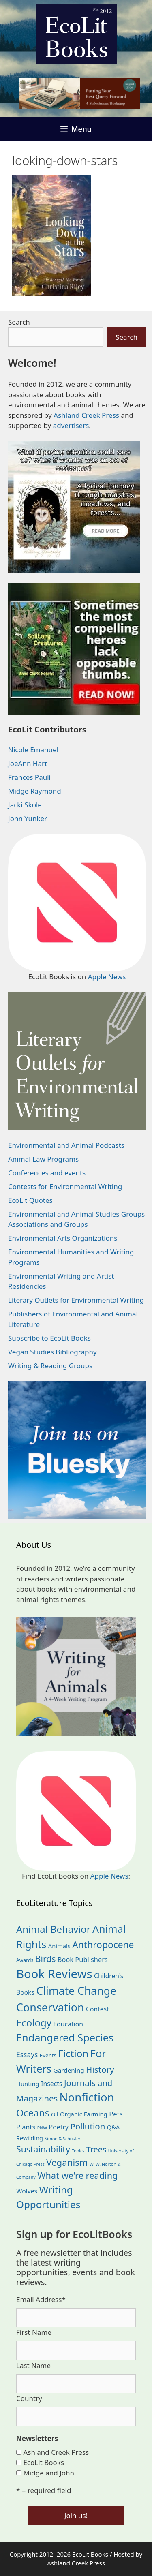 This screenshot has width=152, height=2576. I want to click on Midge Raymond, so click(34, 791).